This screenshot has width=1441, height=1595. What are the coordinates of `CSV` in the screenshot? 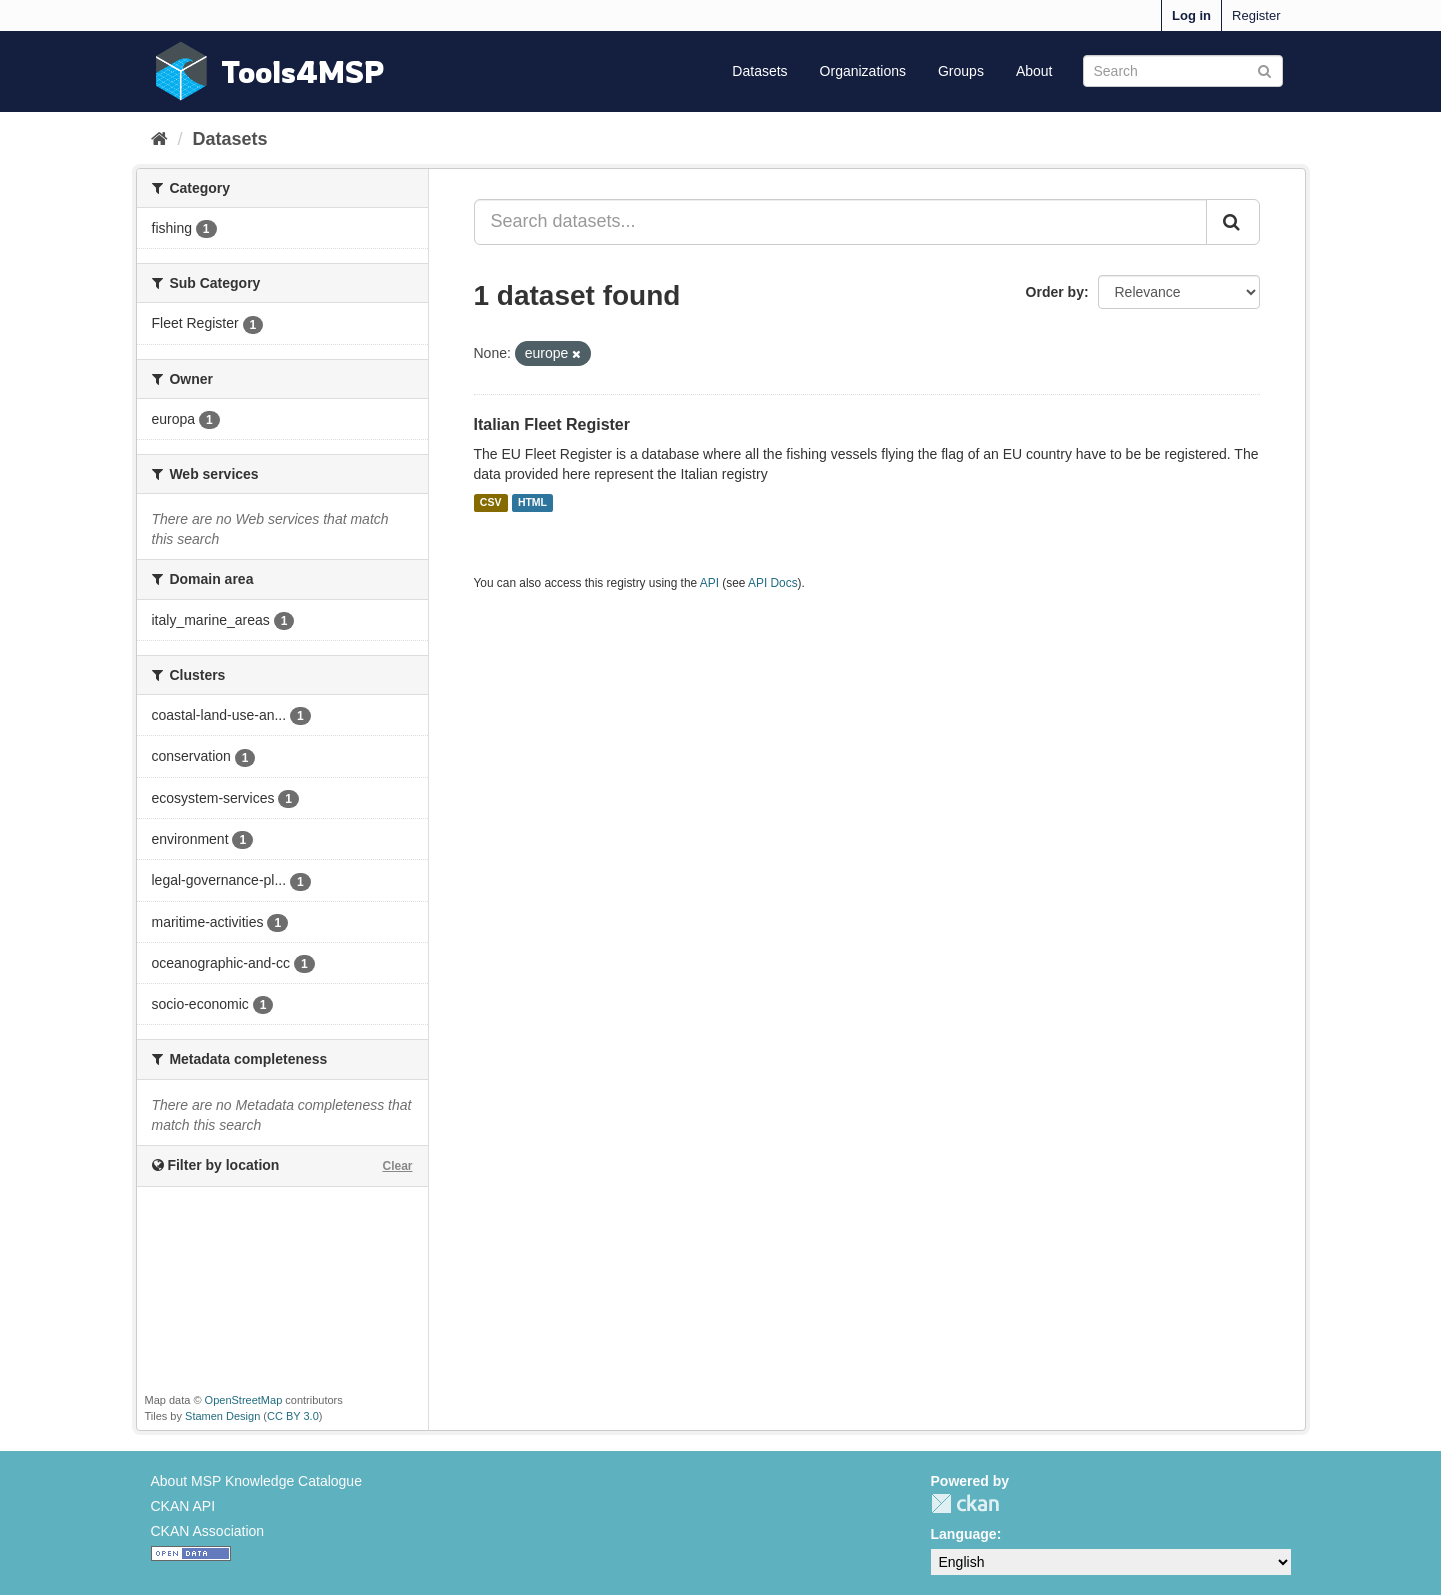 It's located at (491, 503).